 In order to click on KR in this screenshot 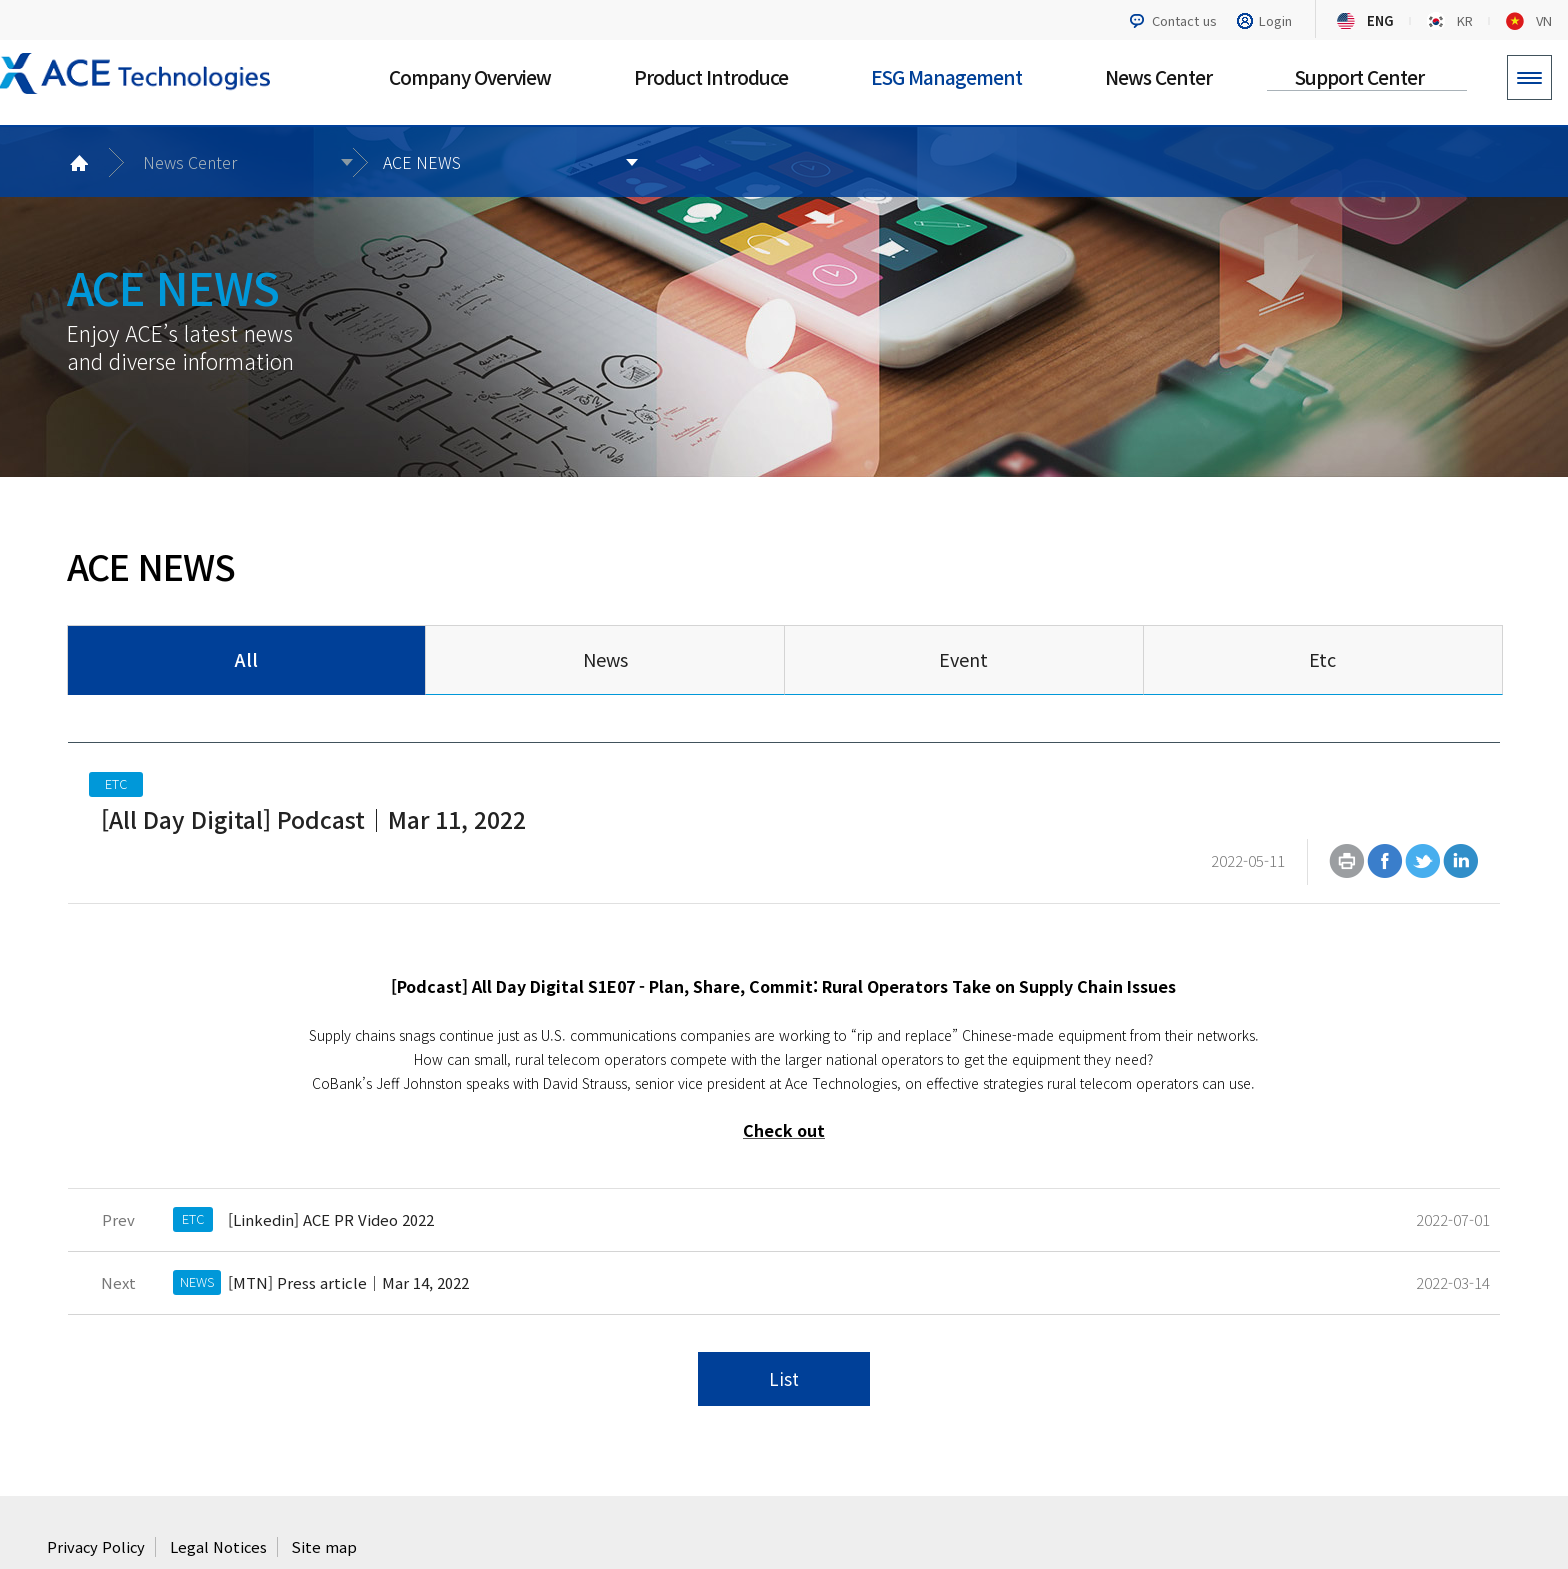, I will do `click(1465, 20)`.